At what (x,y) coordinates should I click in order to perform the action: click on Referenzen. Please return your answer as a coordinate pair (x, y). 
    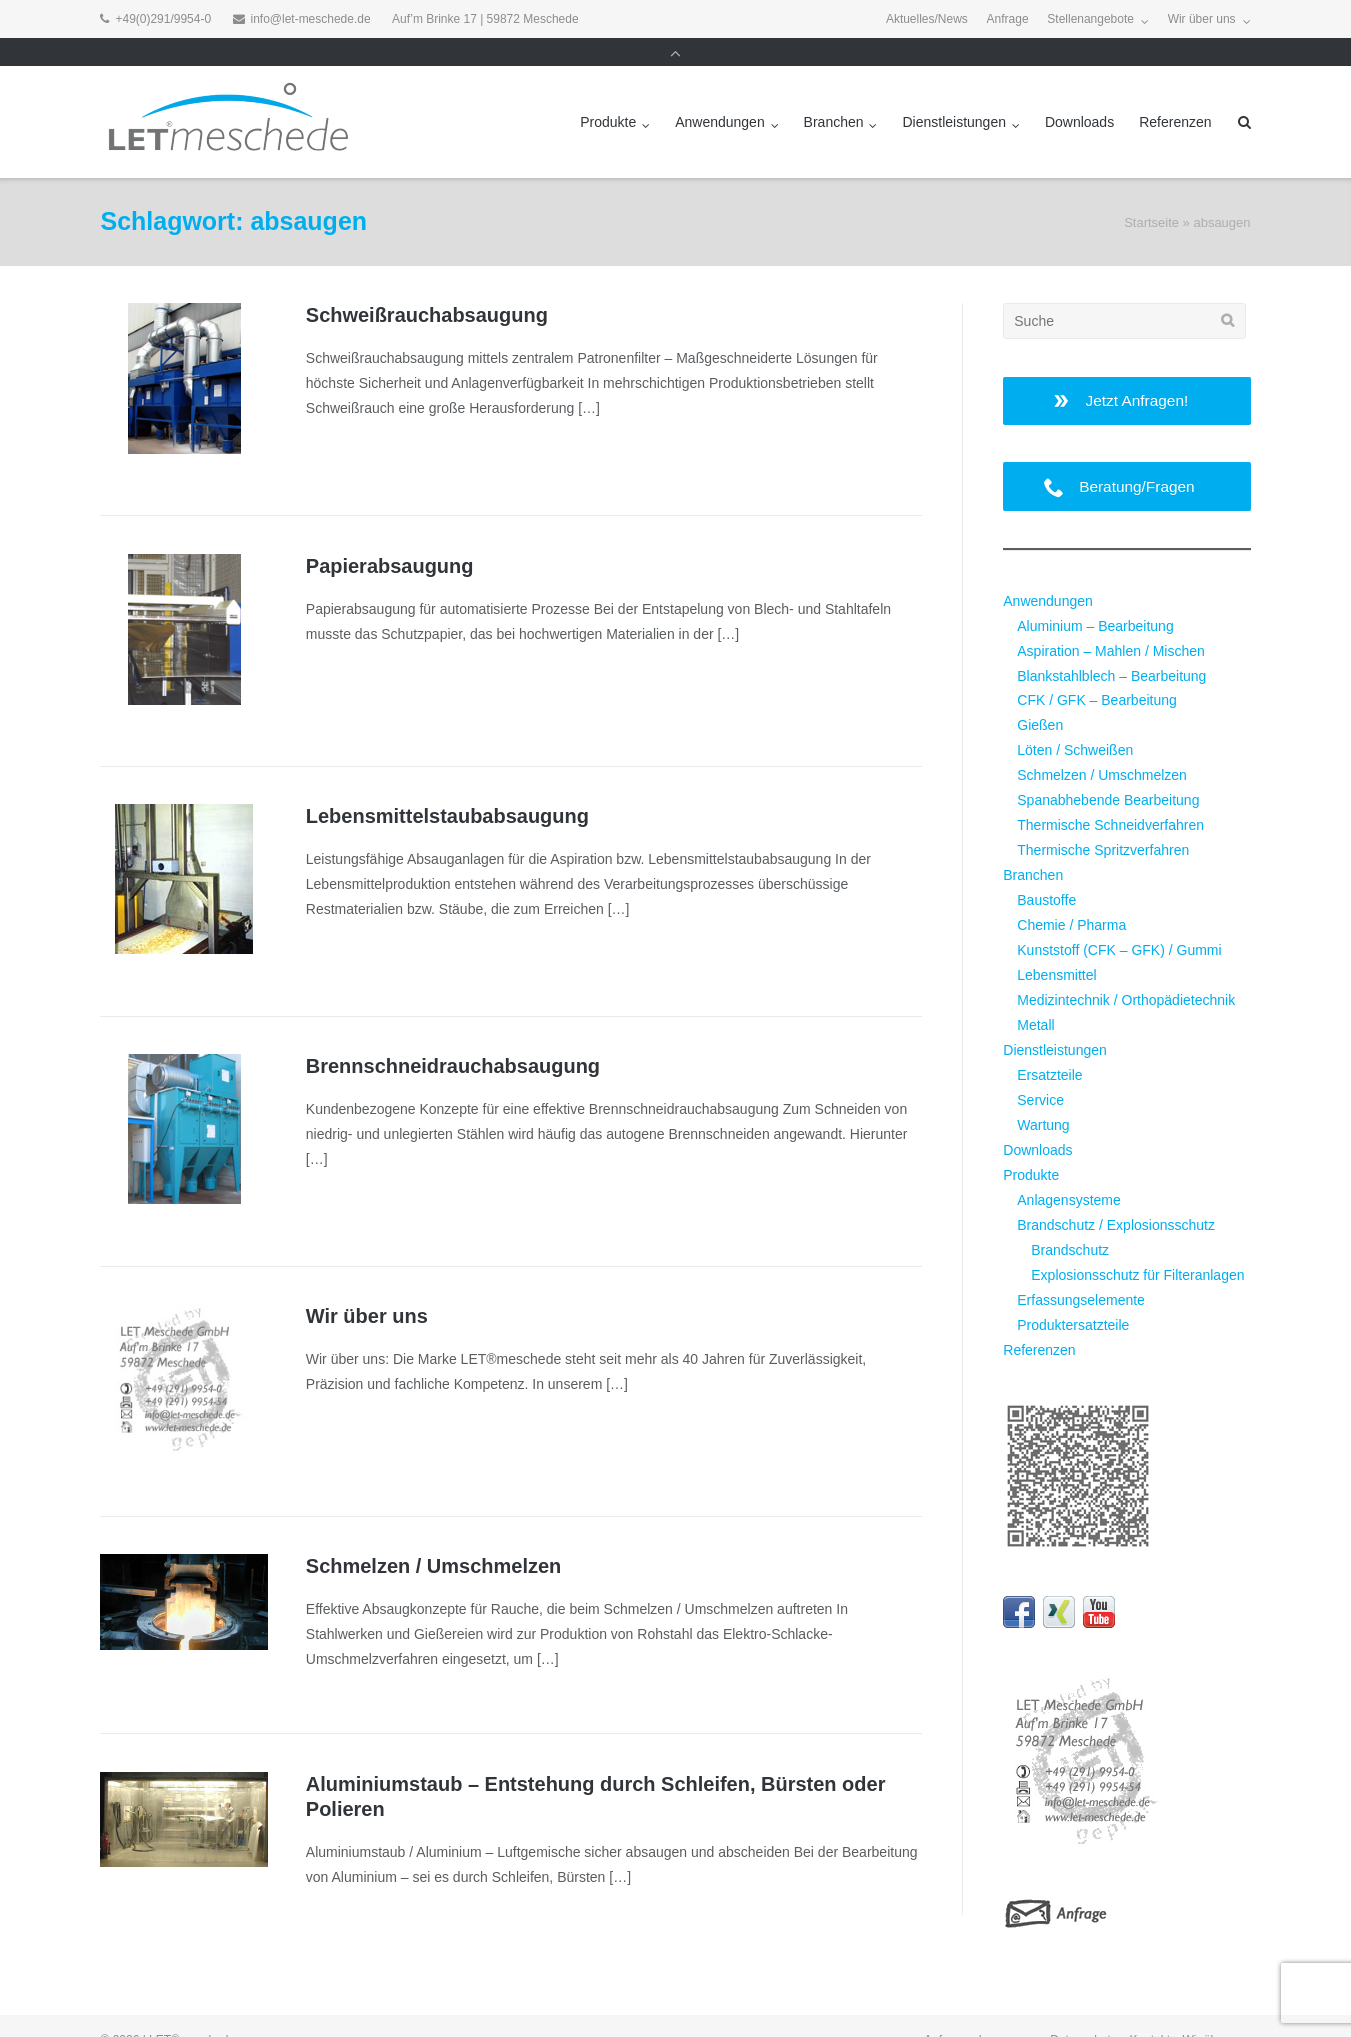
    Looking at the image, I should click on (1175, 94).